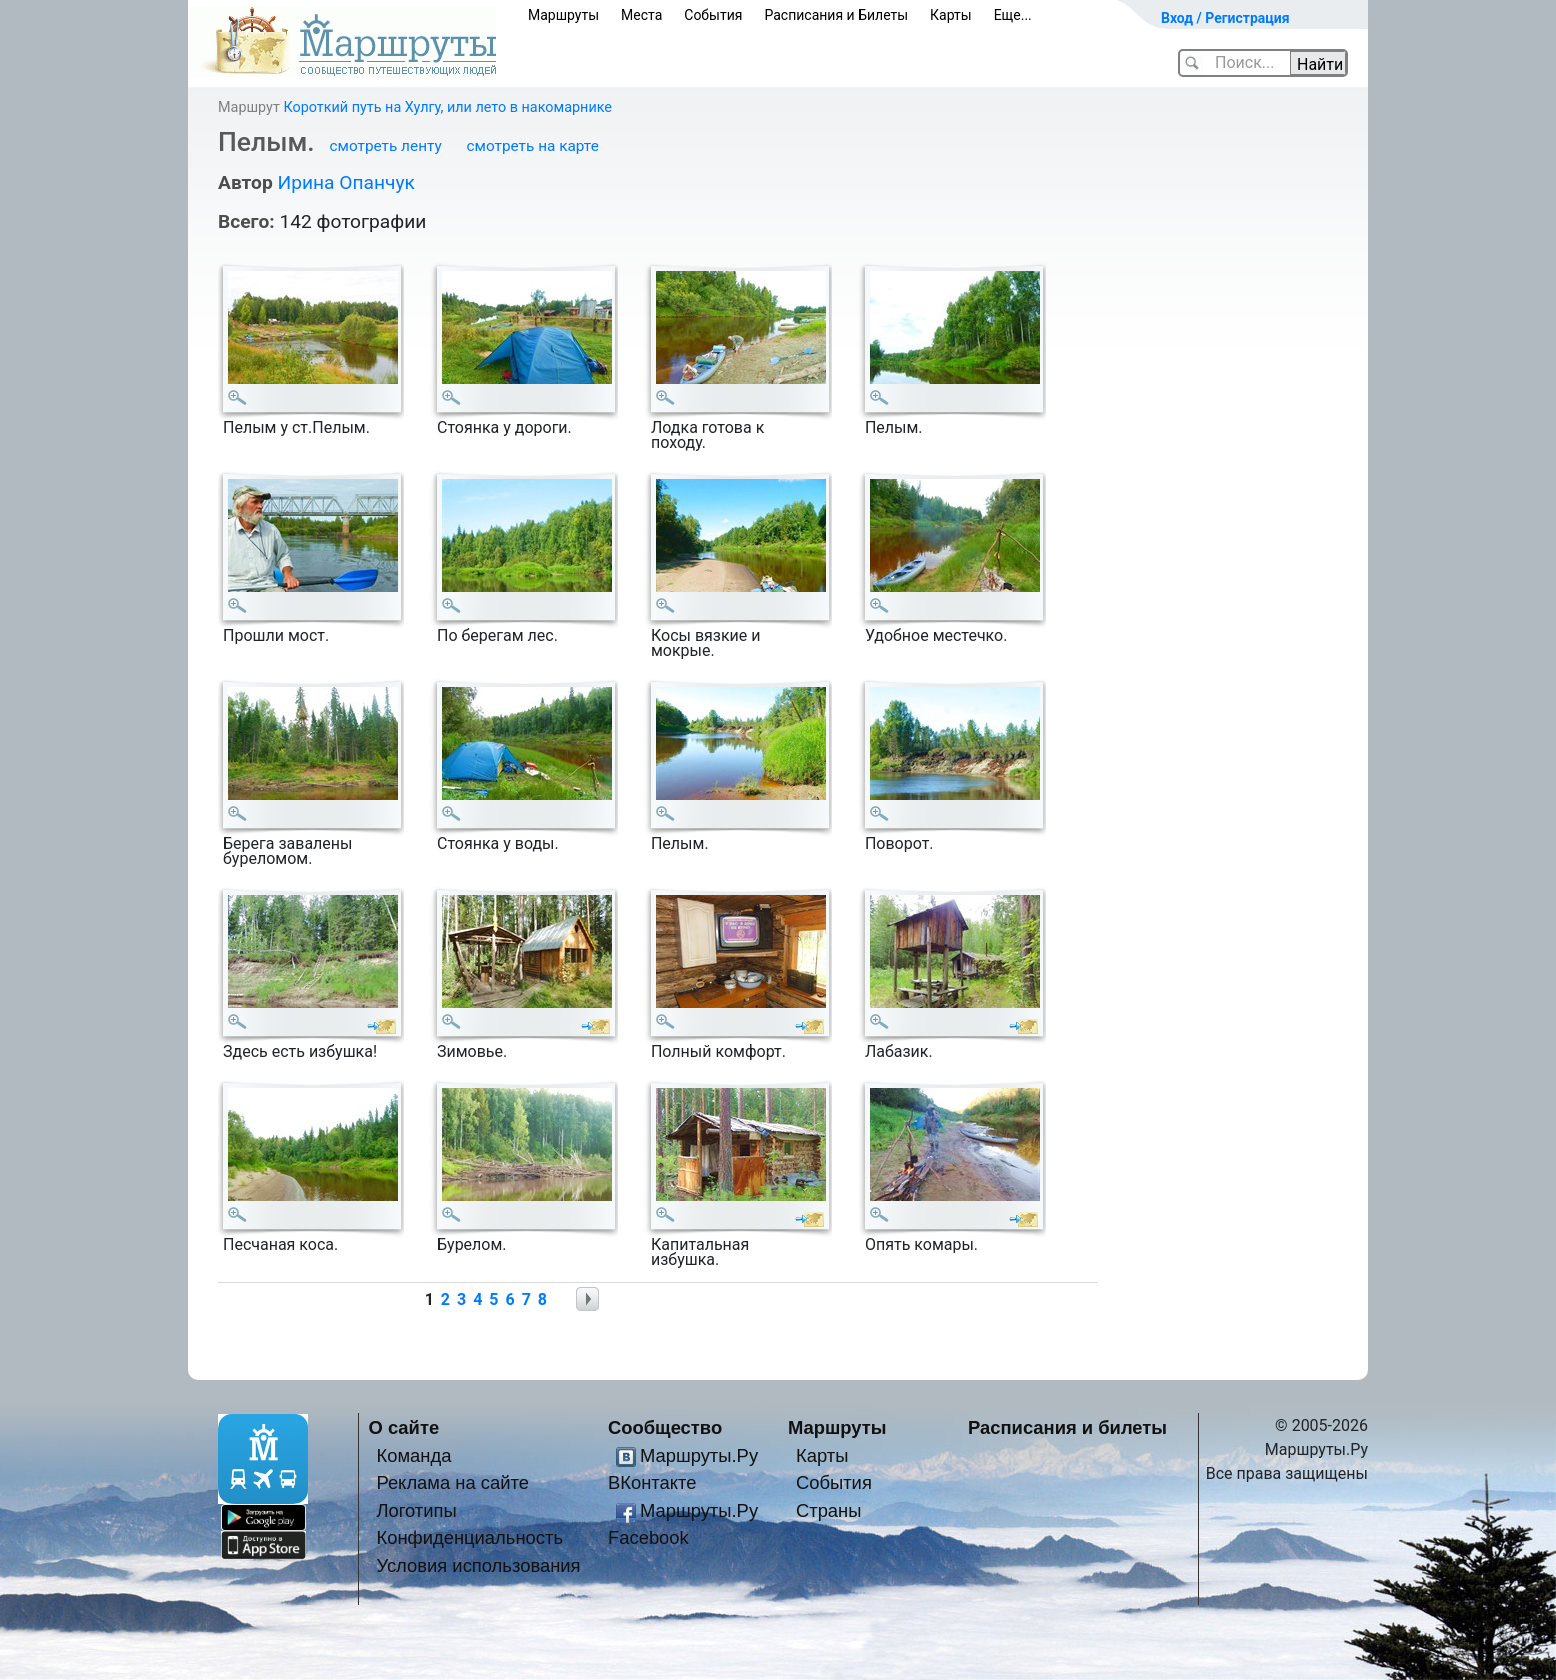 The width and height of the screenshot is (1556, 1680). What do you see at coordinates (447, 107) in the screenshot?
I see `Короткий путь на Хулгу, или лето в накомарнике` at bounding box center [447, 107].